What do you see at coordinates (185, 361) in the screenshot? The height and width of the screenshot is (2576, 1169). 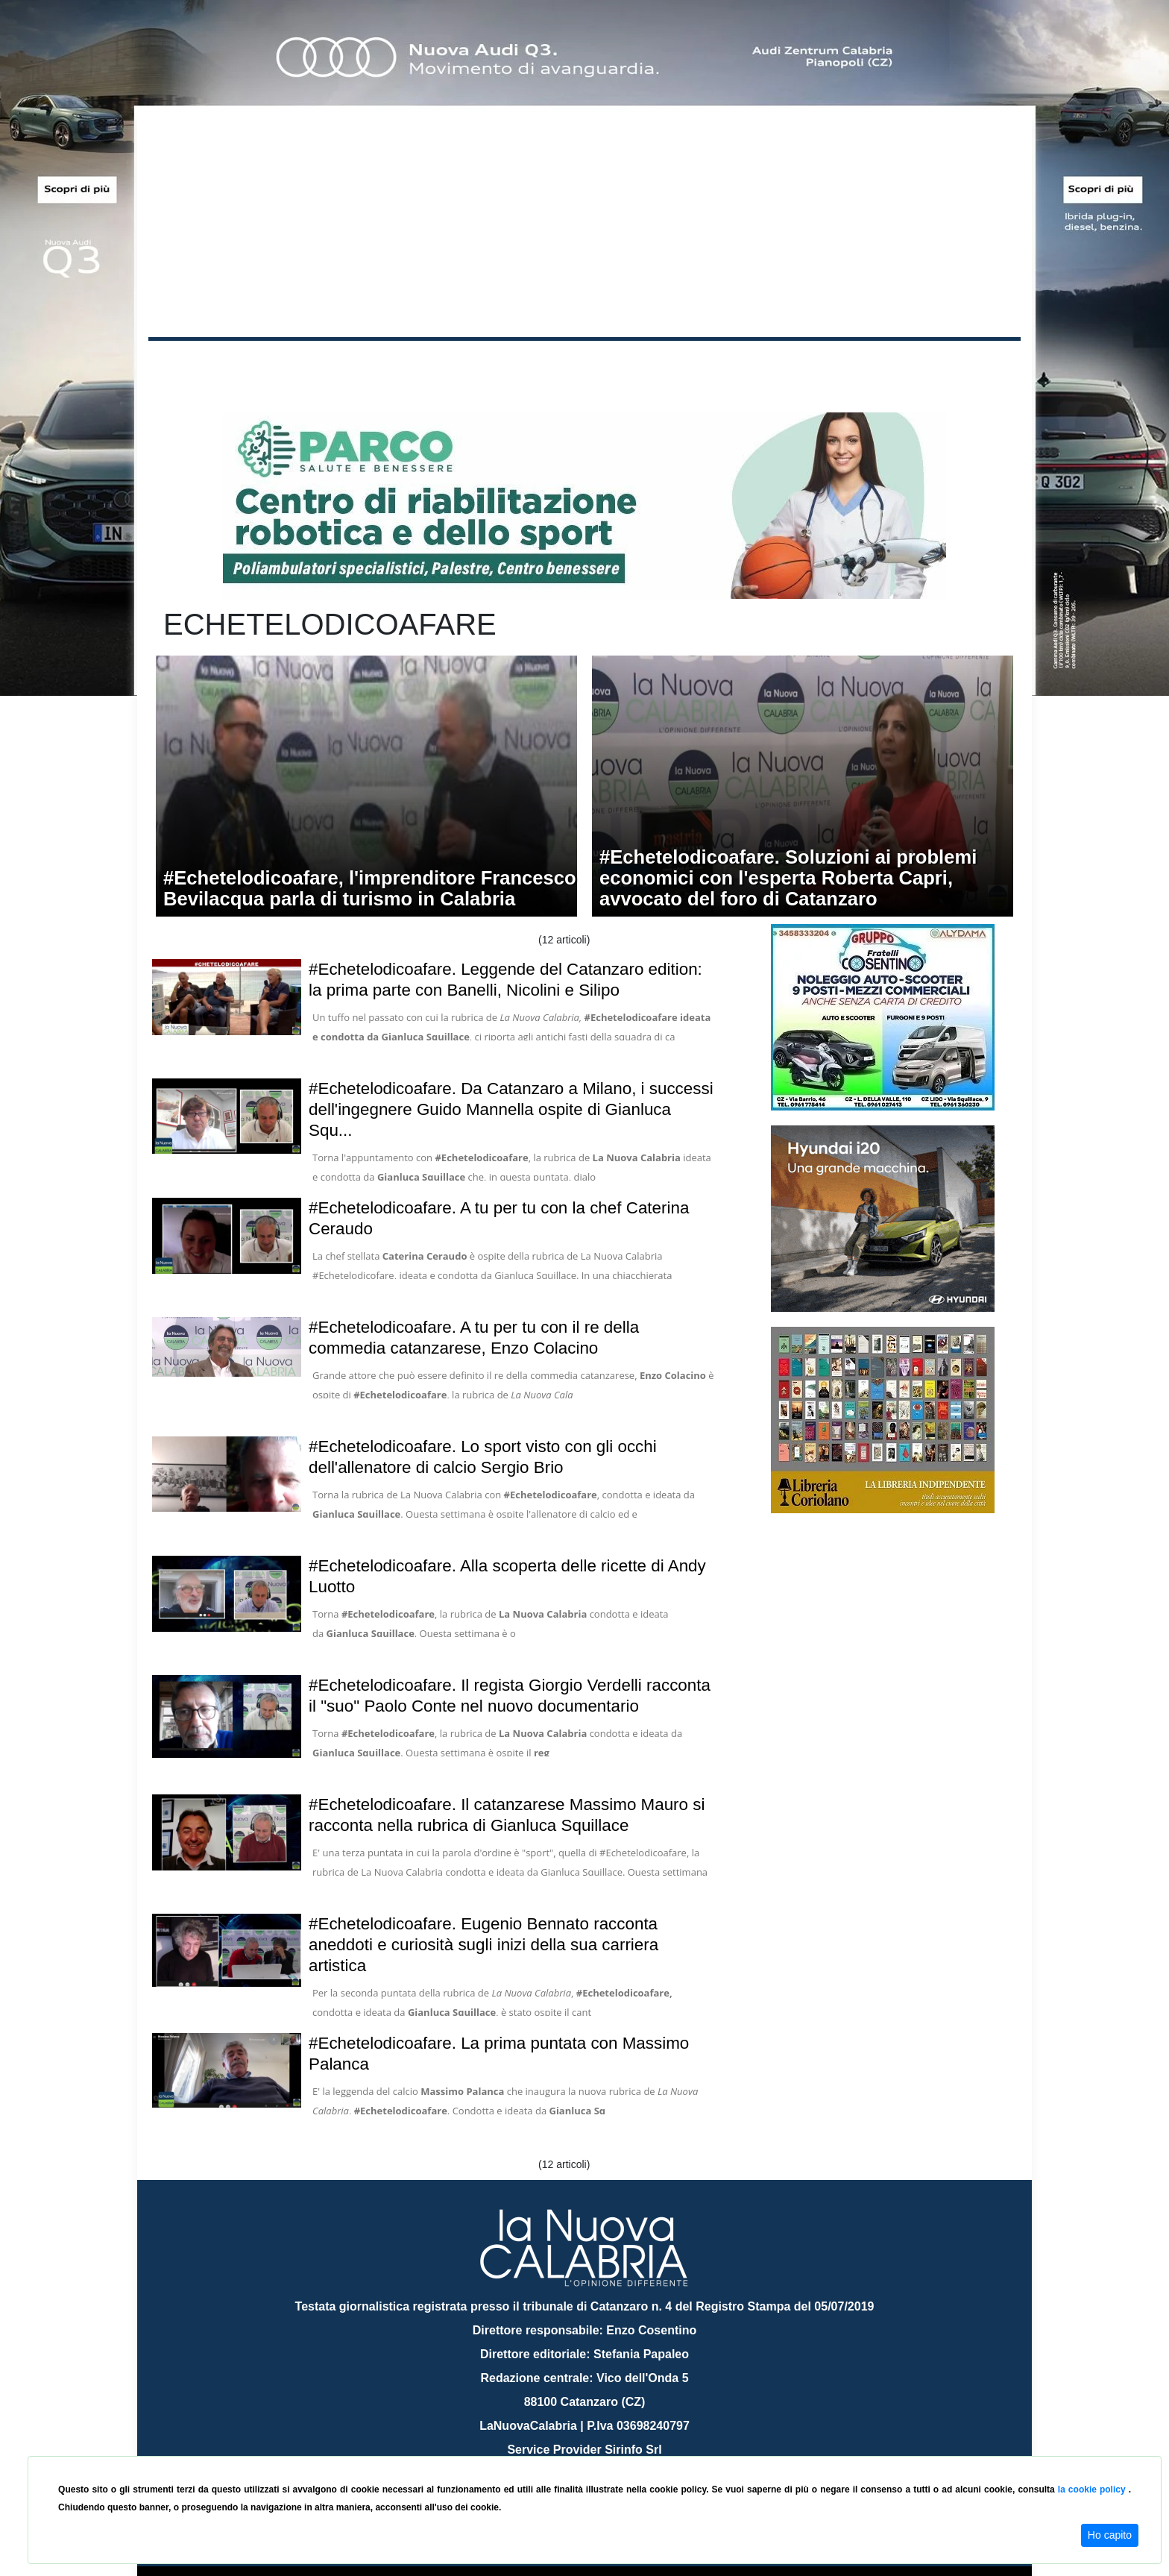 I see `Home` at bounding box center [185, 361].